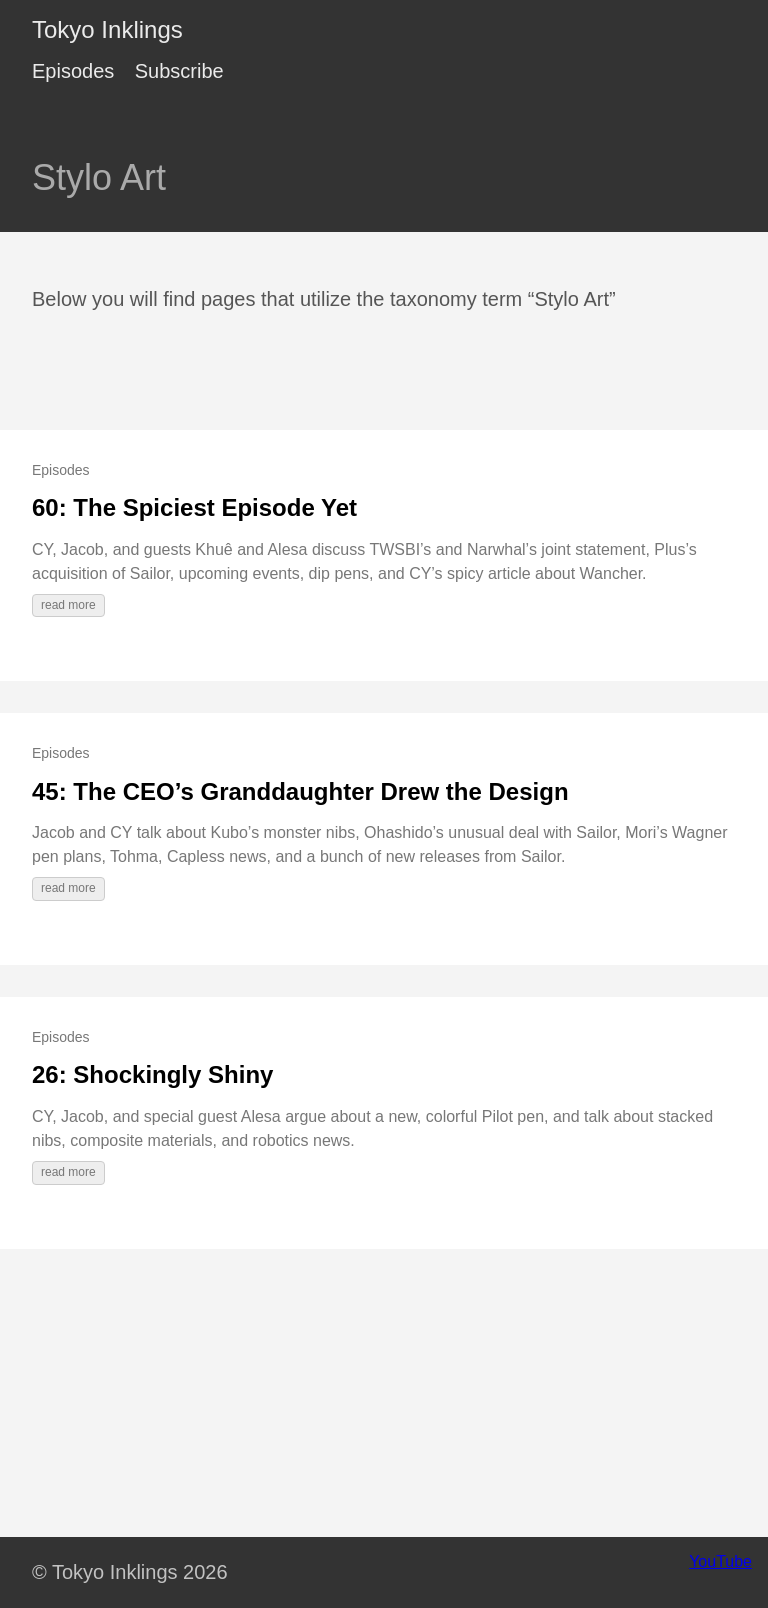 This screenshot has height=1608, width=768. I want to click on Subscribe, so click(179, 71).